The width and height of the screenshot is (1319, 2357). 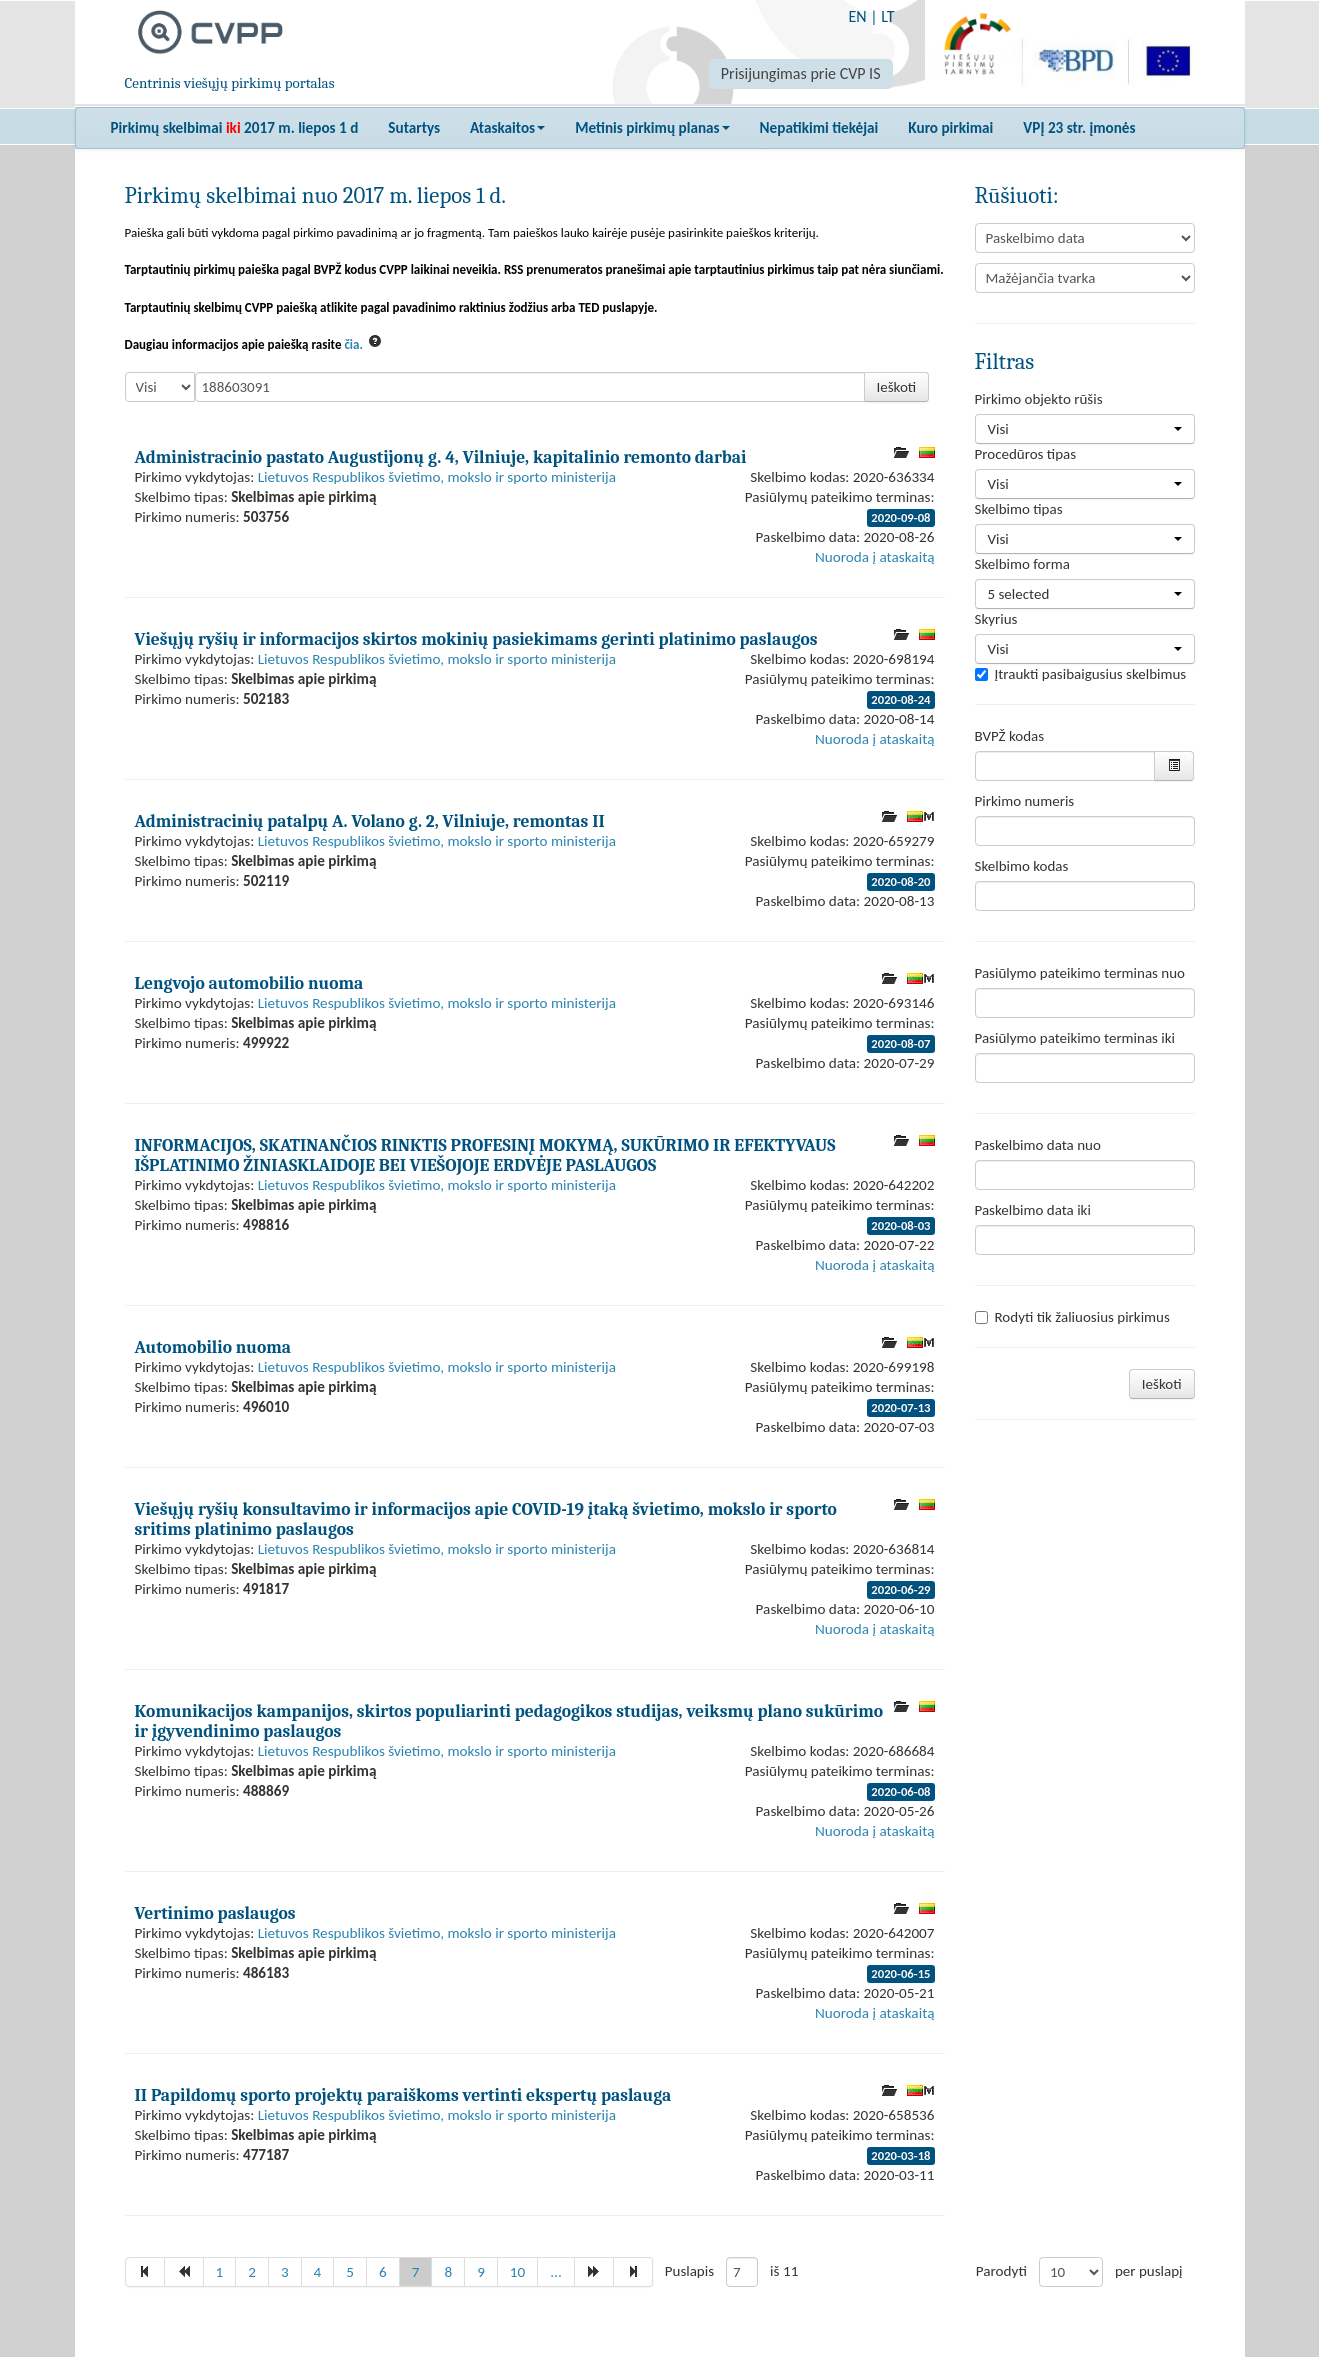 What do you see at coordinates (249, 983) in the screenshot?
I see `Lengvojo automobilio nuoma` at bounding box center [249, 983].